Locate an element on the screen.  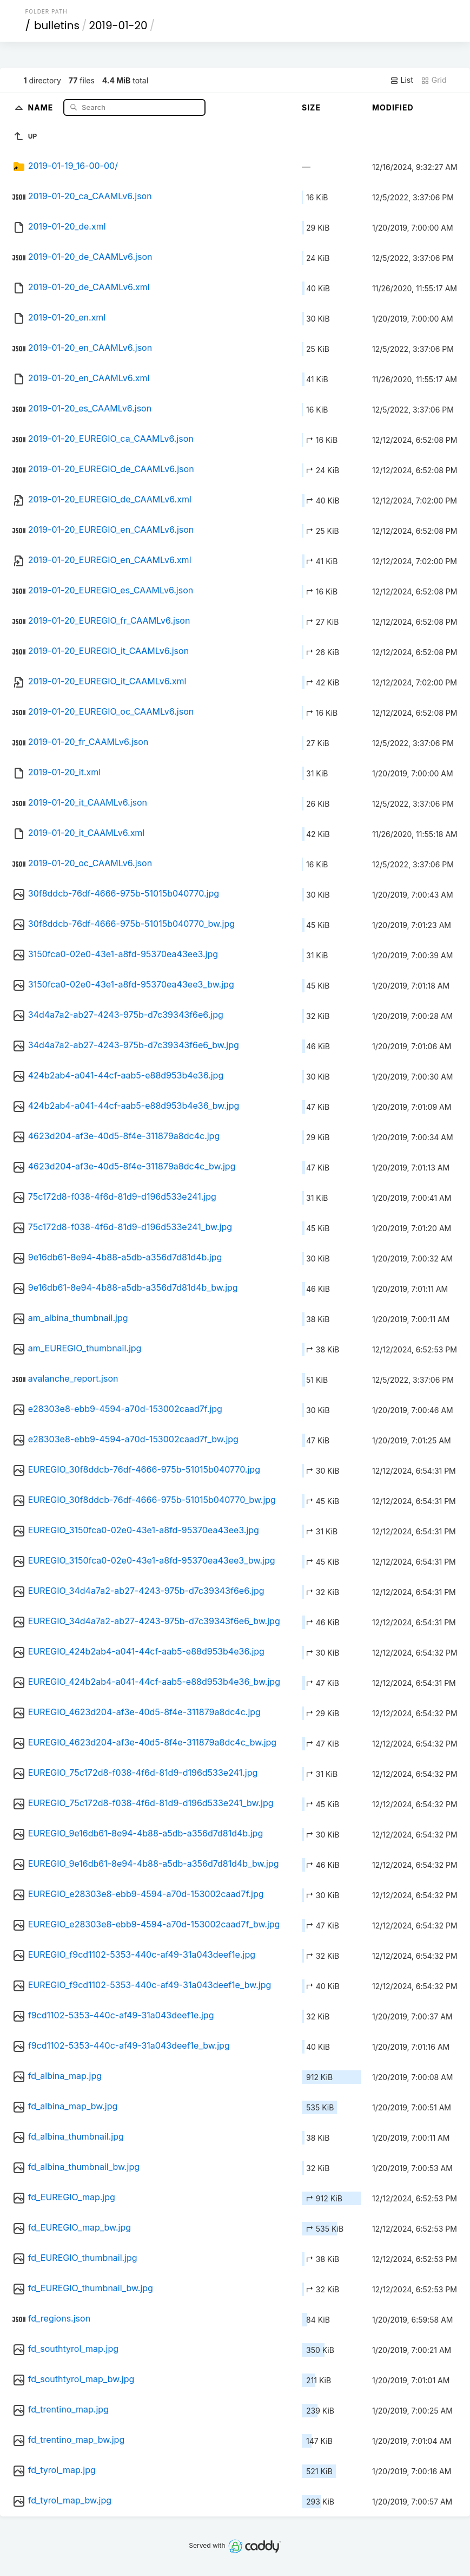
List is located at coordinates (401, 80).